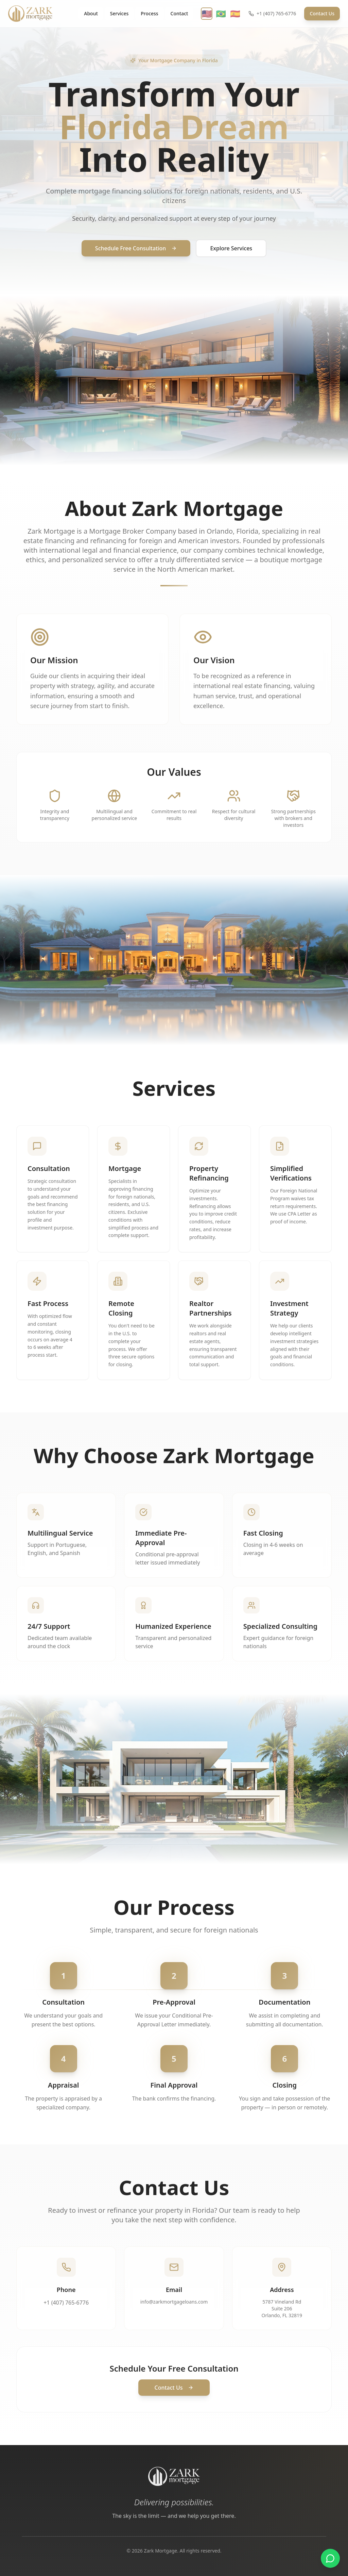 The width and height of the screenshot is (348, 2576). I want to click on 🇪🇸, so click(235, 13).